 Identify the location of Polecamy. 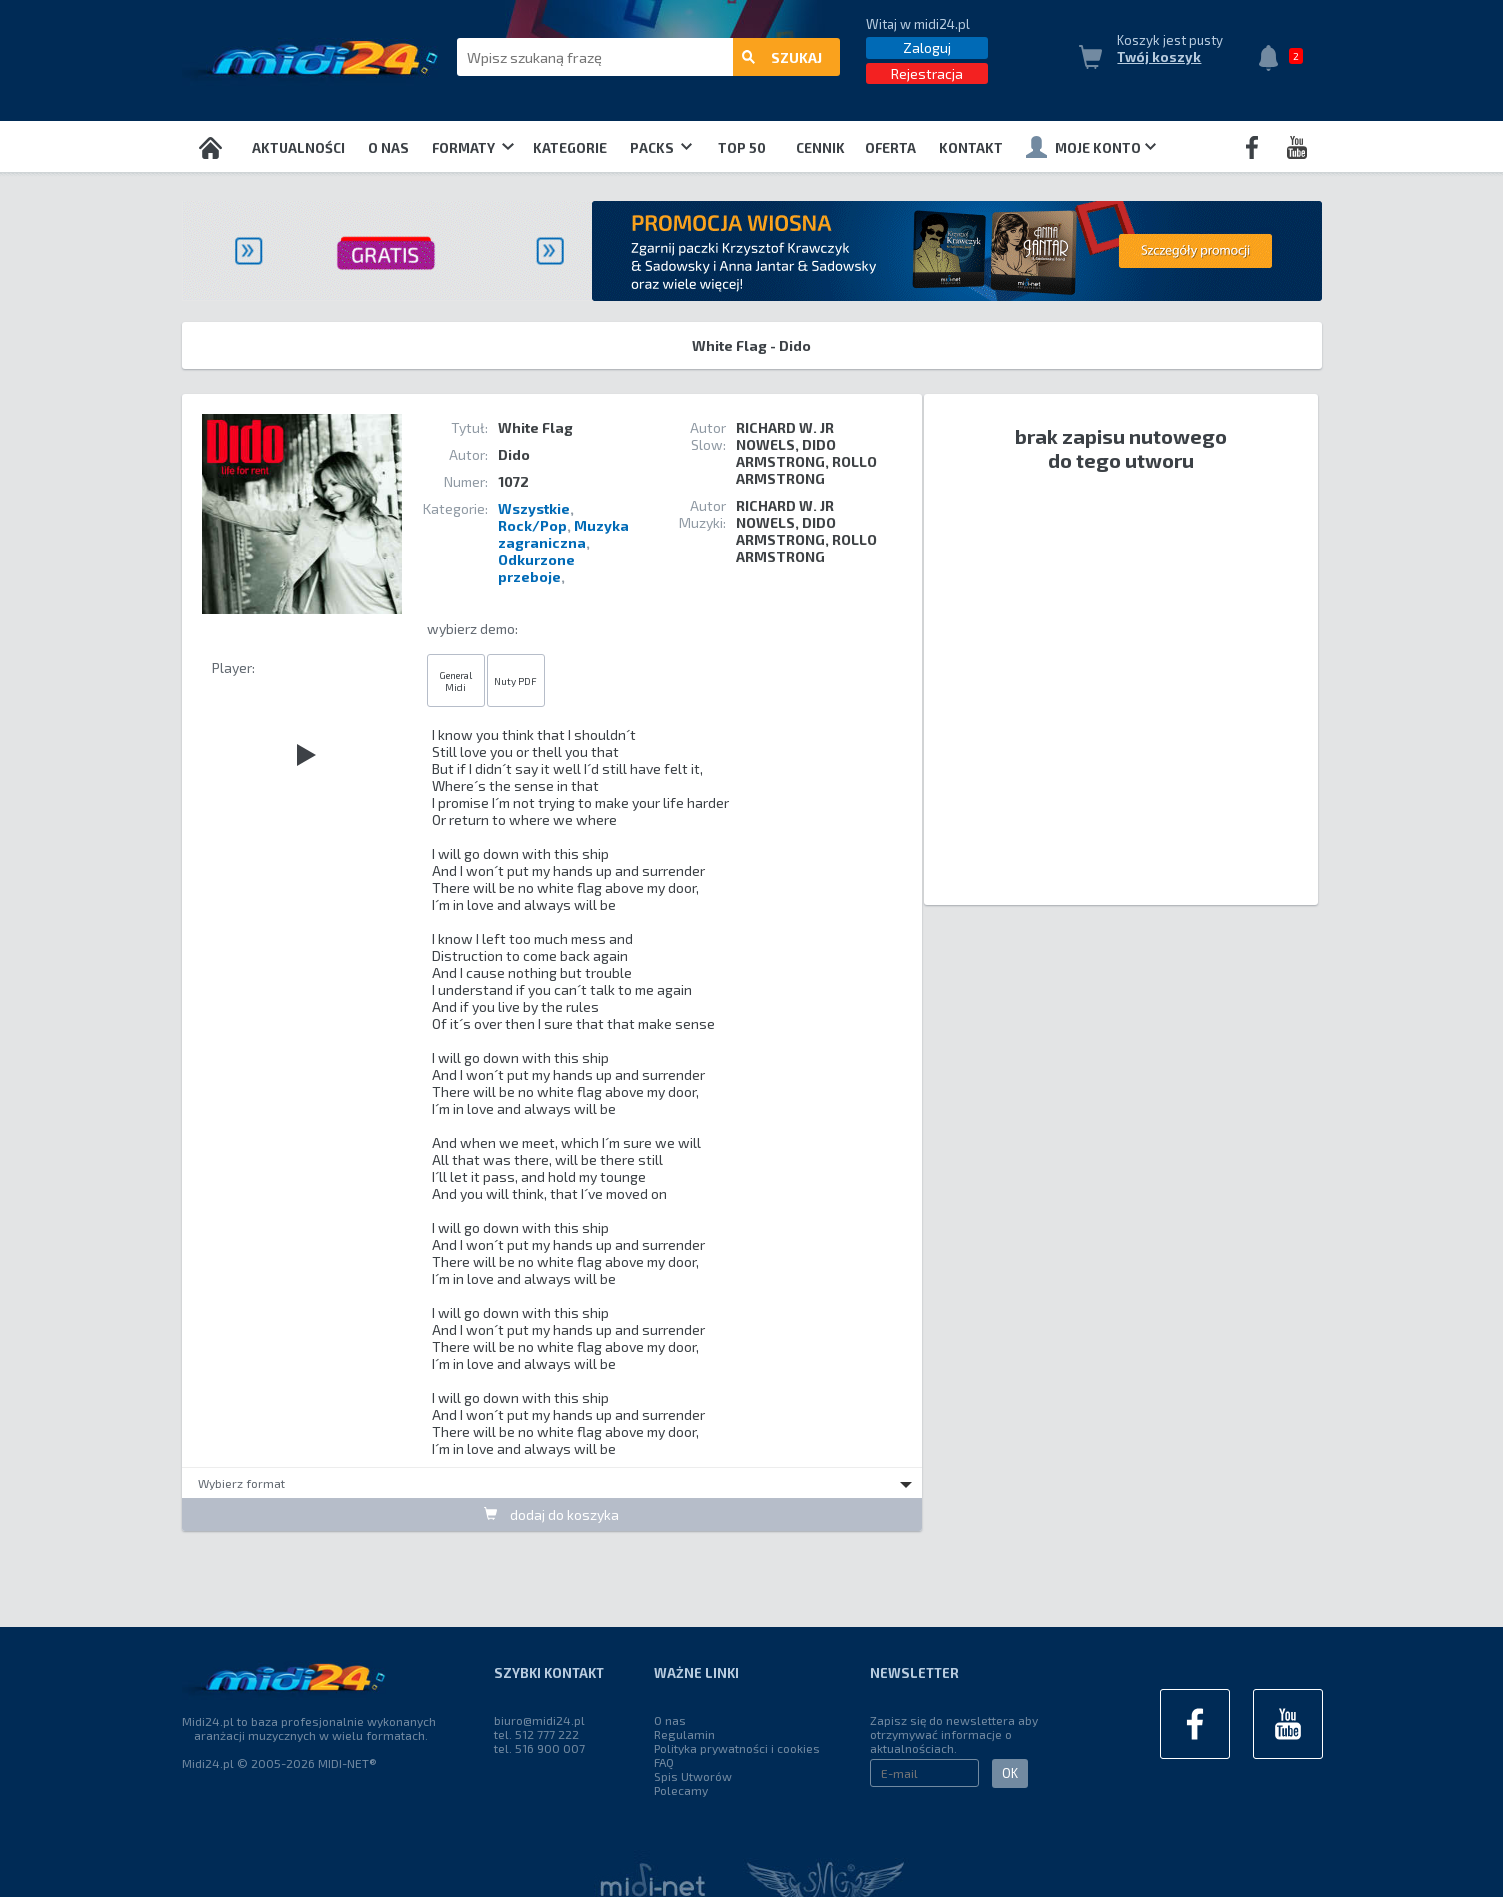
(681, 1790).